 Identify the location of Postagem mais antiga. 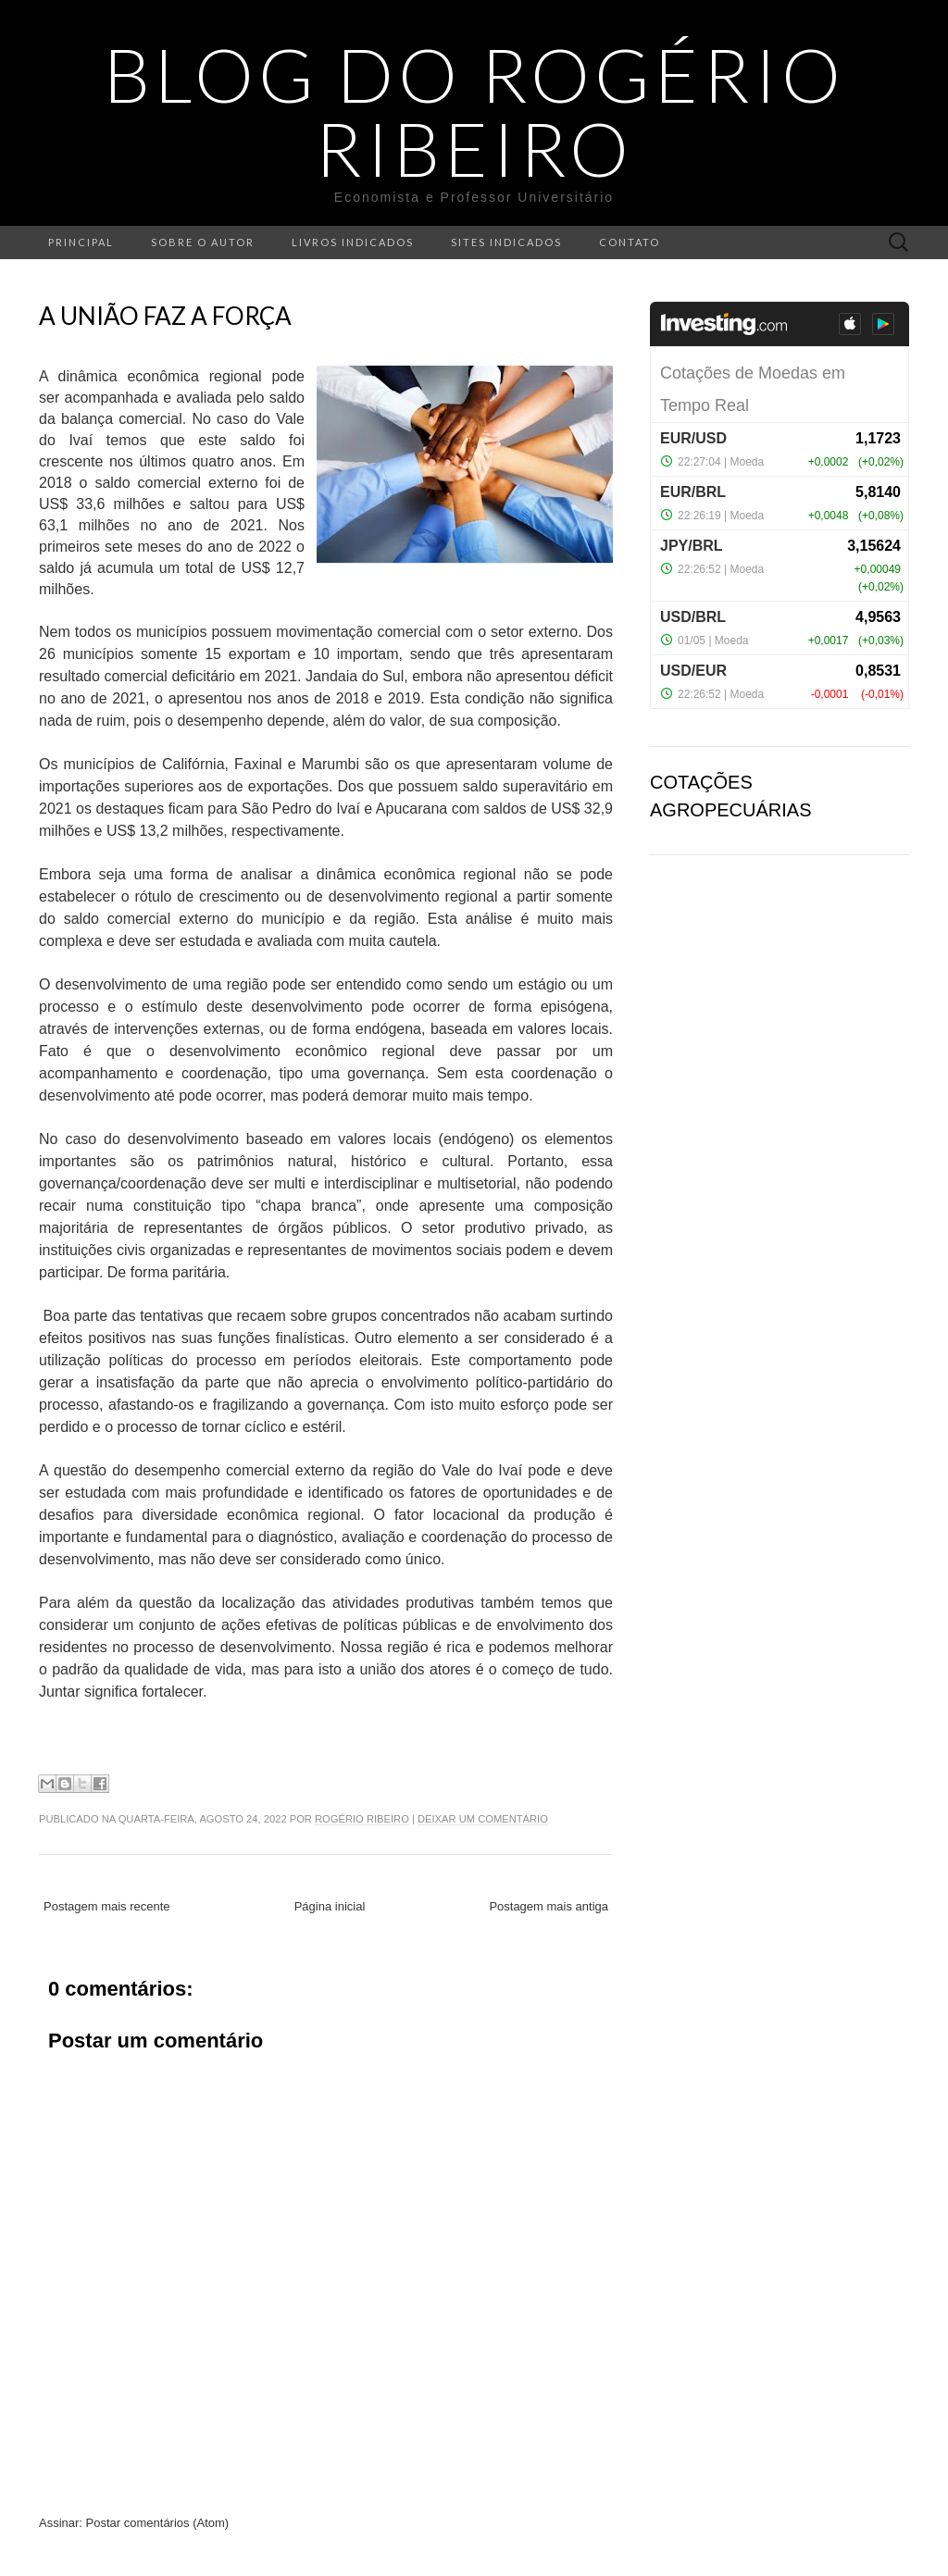
(548, 1906).